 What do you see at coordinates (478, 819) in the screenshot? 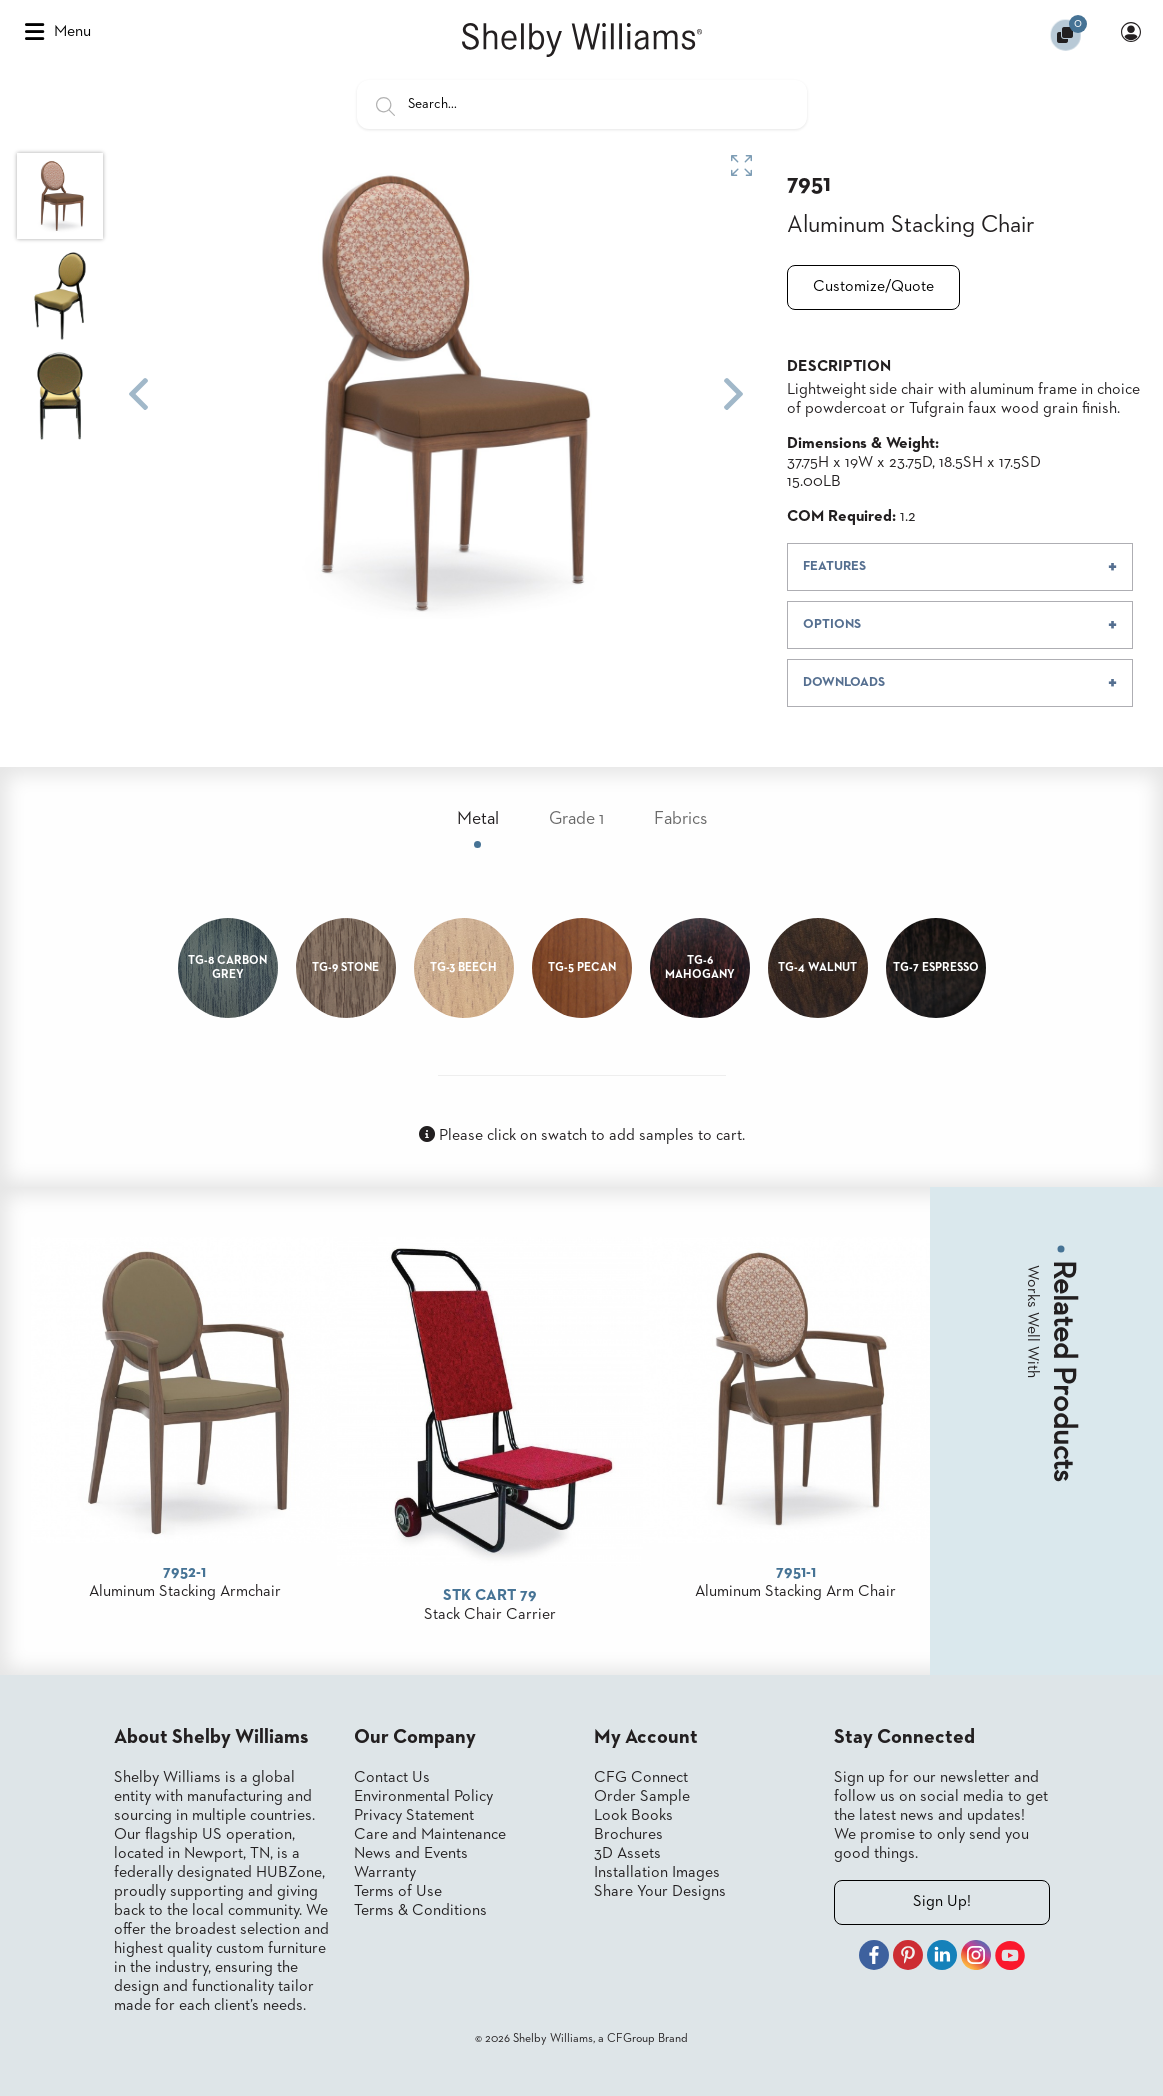
I see `Metal` at bounding box center [478, 819].